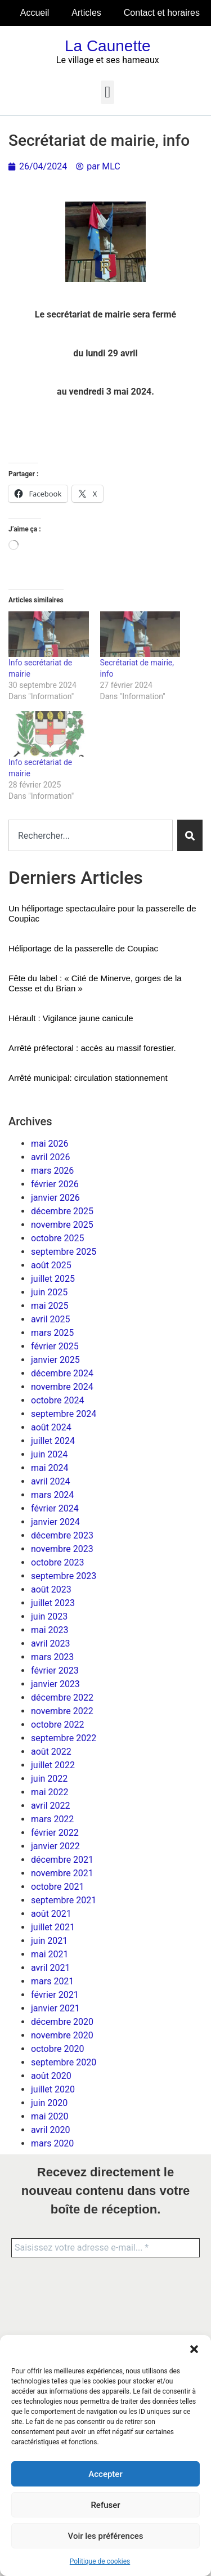 The image size is (211, 2576). Describe the element at coordinates (57, 1400) in the screenshot. I see `octobre 2024` at that location.